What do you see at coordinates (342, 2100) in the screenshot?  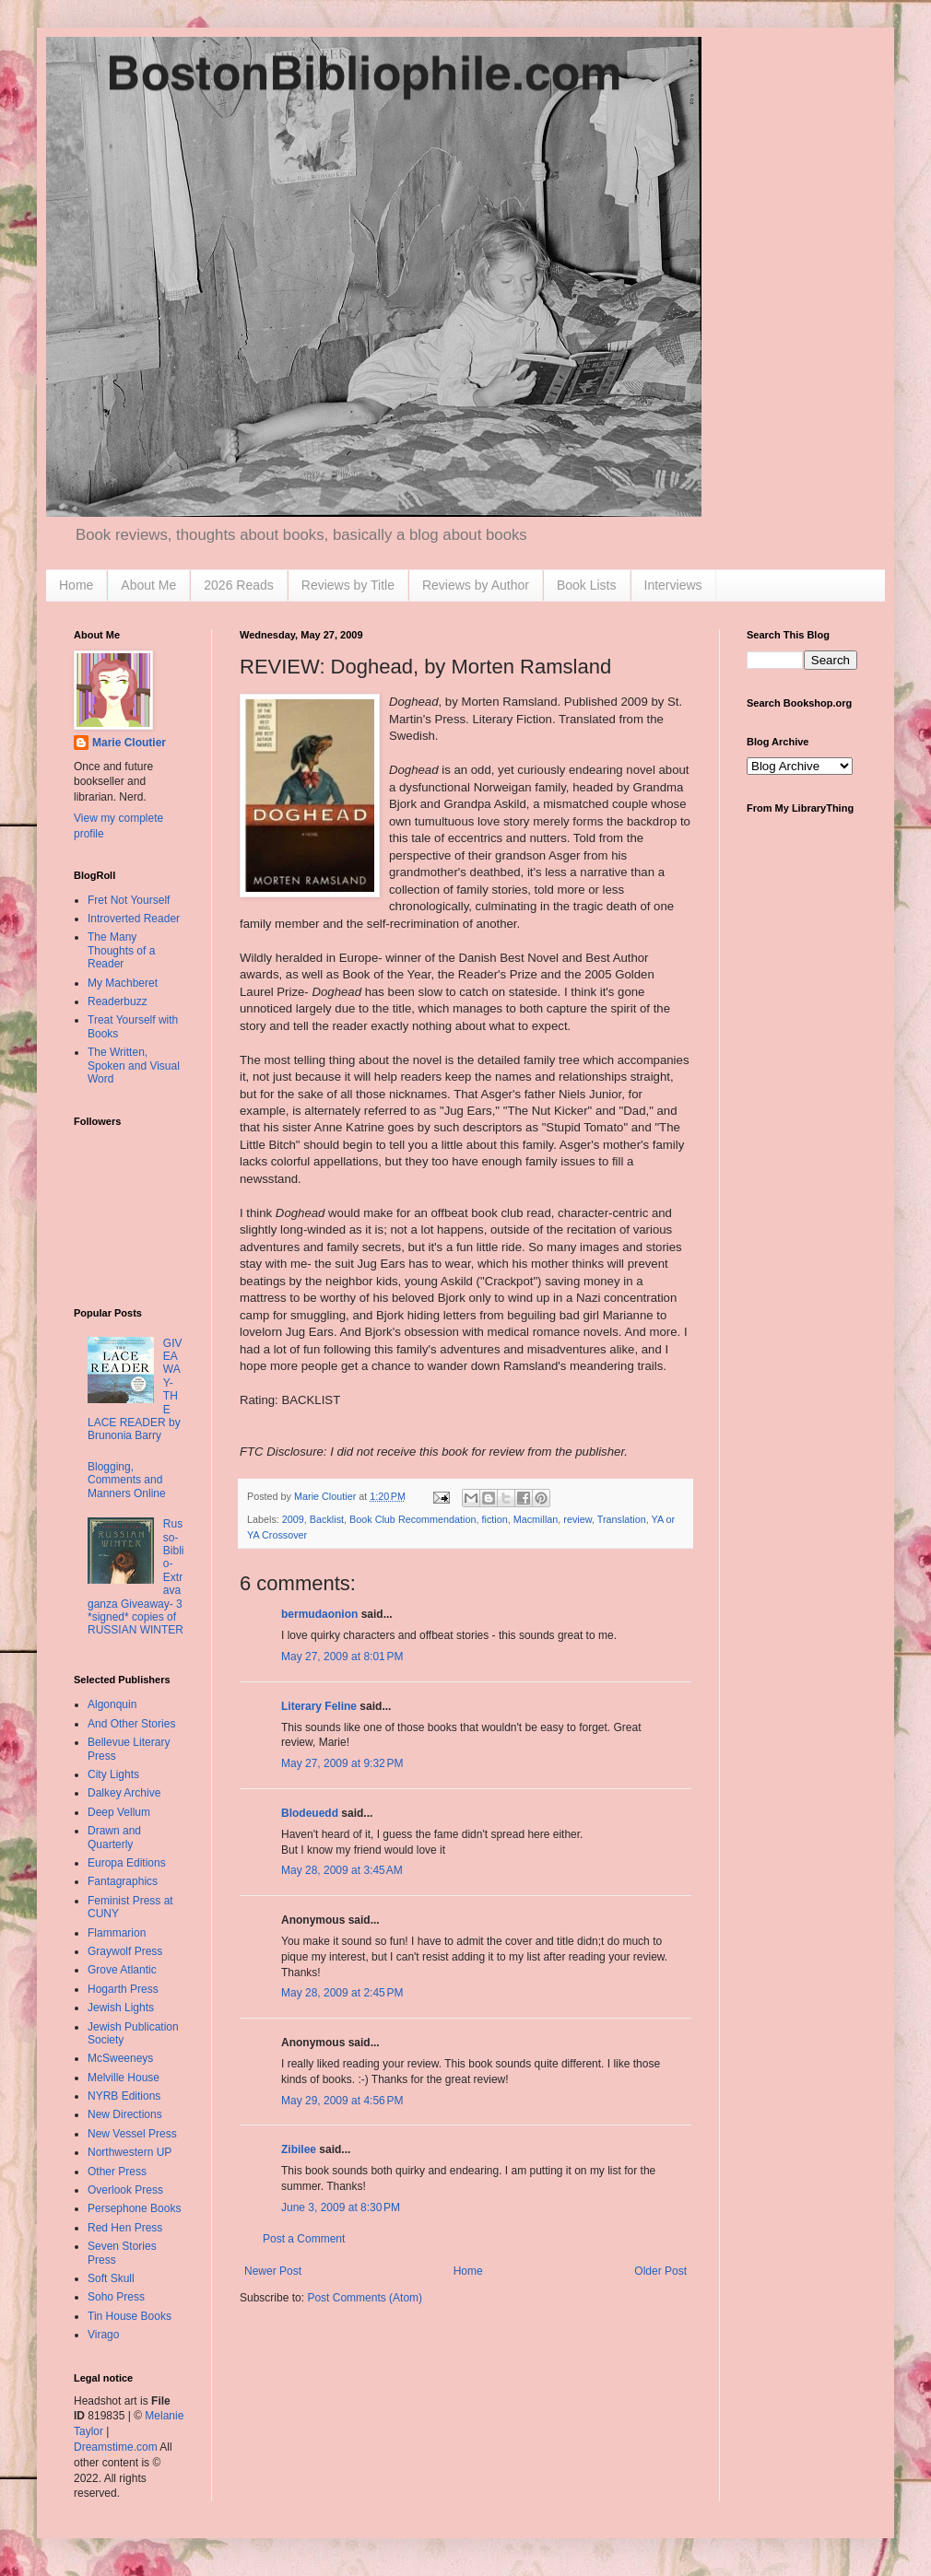 I see `May 29, 2009 at 4:56 PM` at bounding box center [342, 2100].